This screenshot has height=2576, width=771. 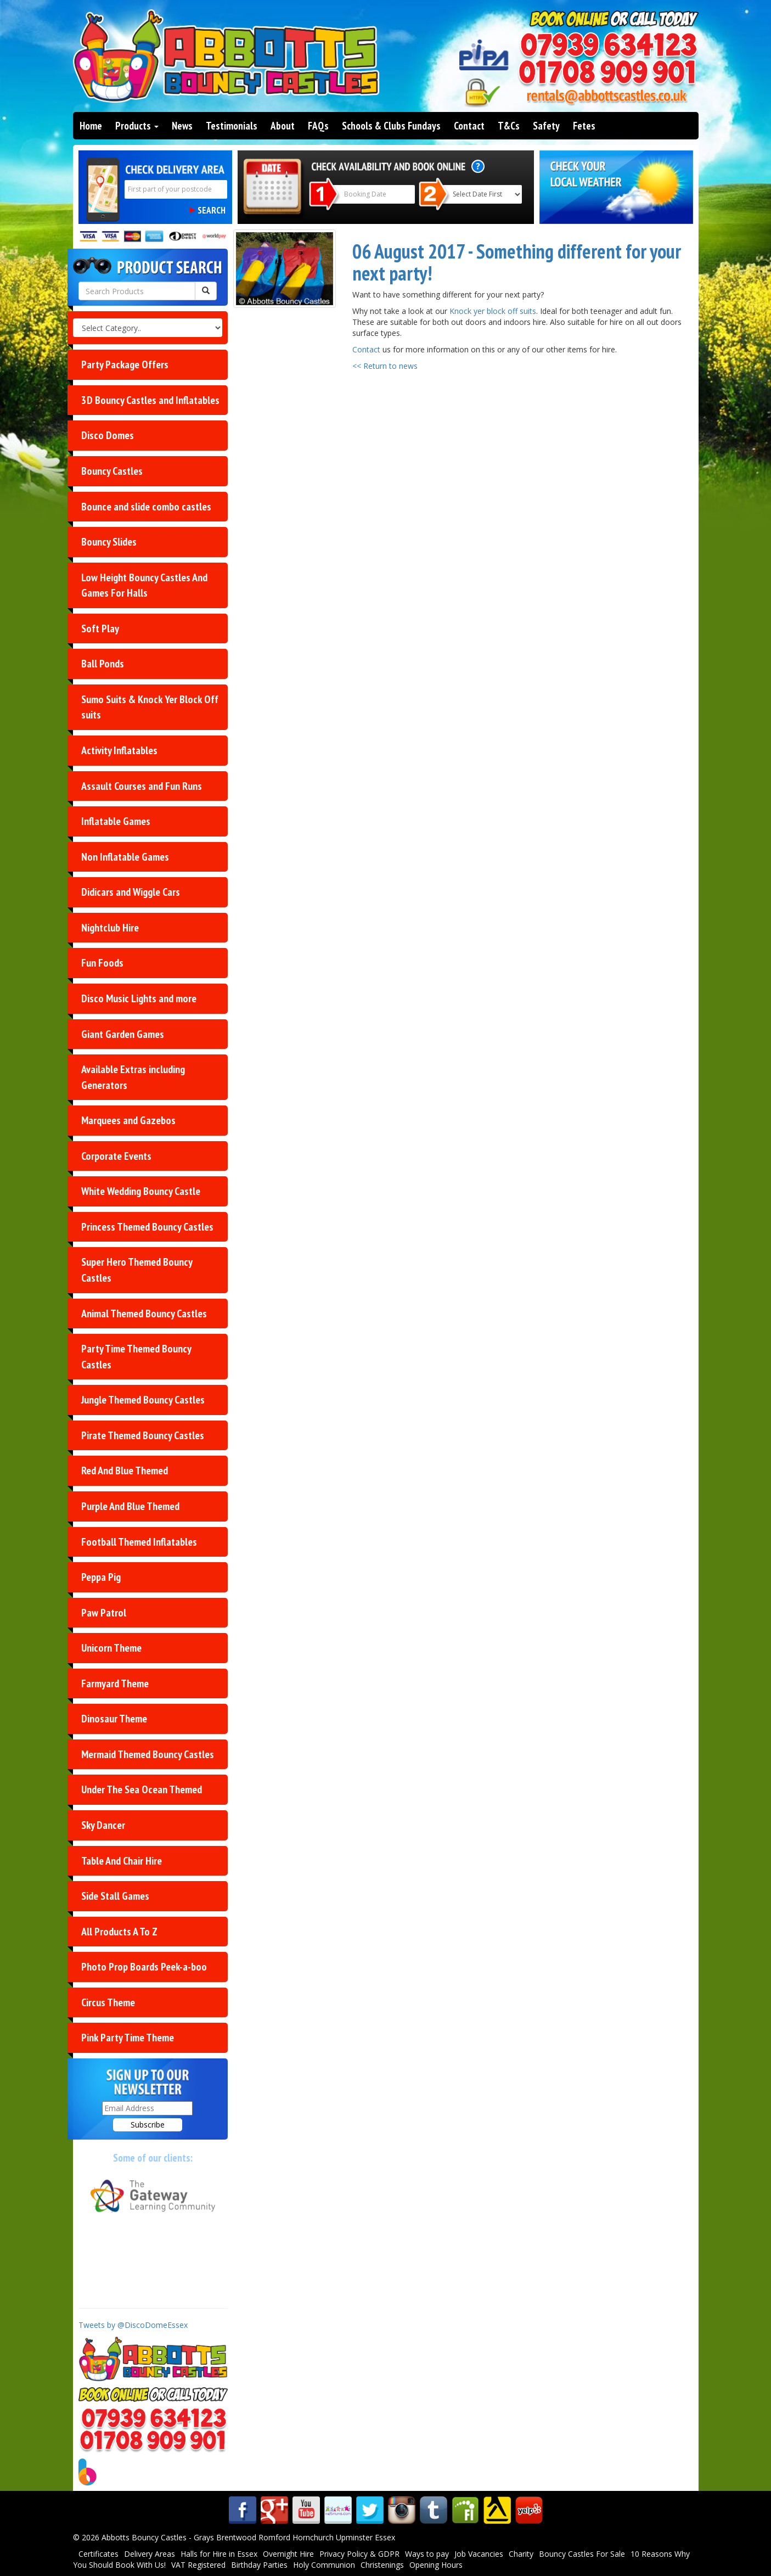 What do you see at coordinates (115, 1896) in the screenshot?
I see `Side Stall Games` at bounding box center [115, 1896].